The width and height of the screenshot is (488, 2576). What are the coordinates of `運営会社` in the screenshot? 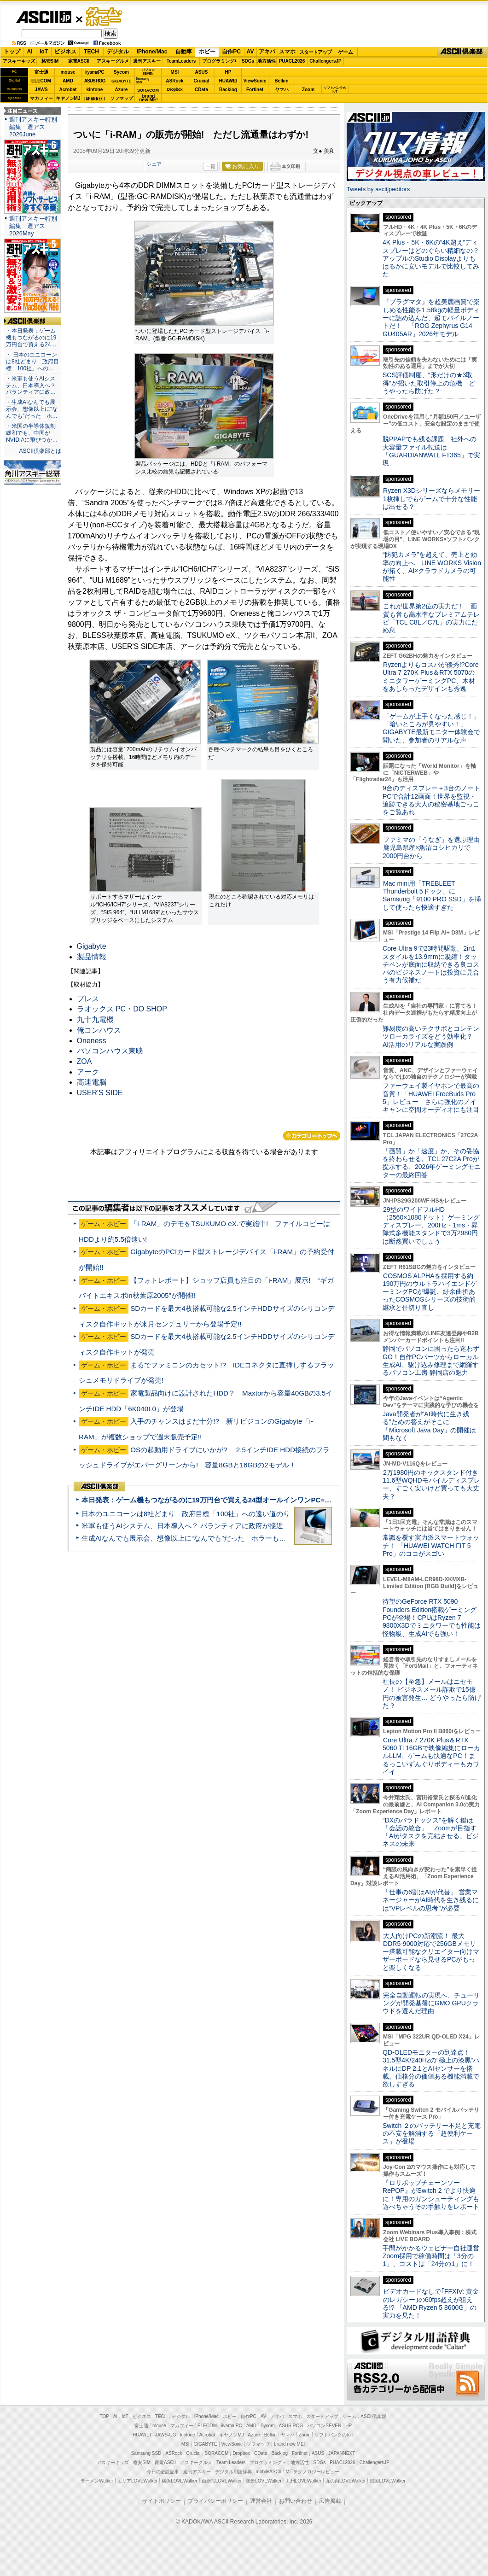 It's located at (261, 2501).